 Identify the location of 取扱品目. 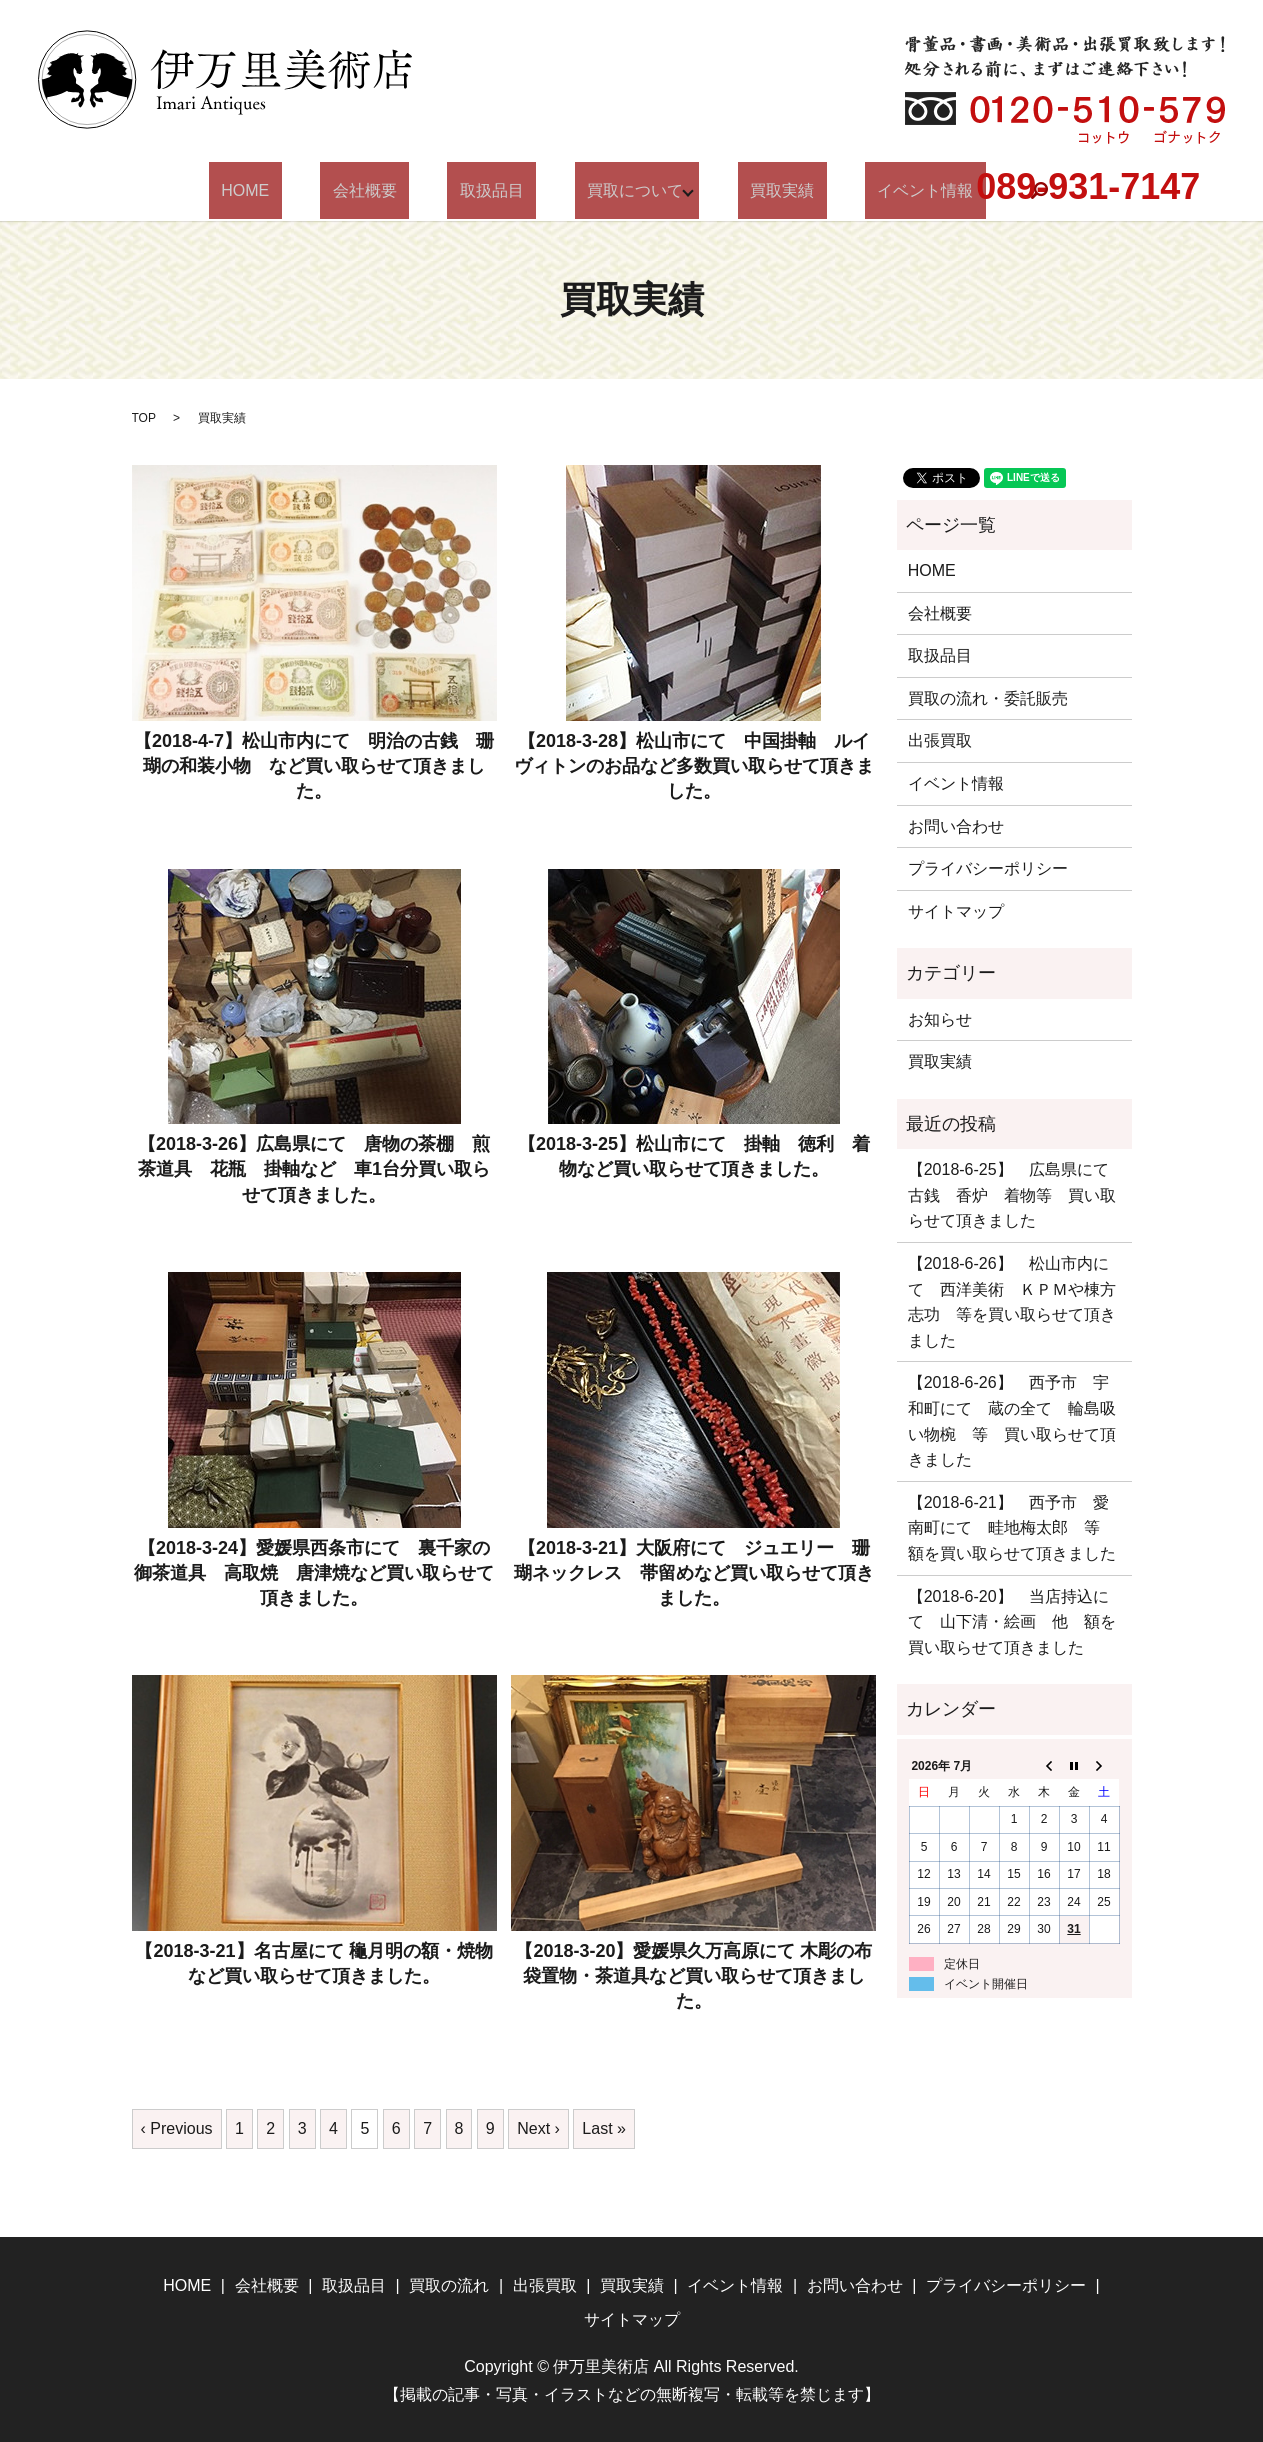
(498, 190).